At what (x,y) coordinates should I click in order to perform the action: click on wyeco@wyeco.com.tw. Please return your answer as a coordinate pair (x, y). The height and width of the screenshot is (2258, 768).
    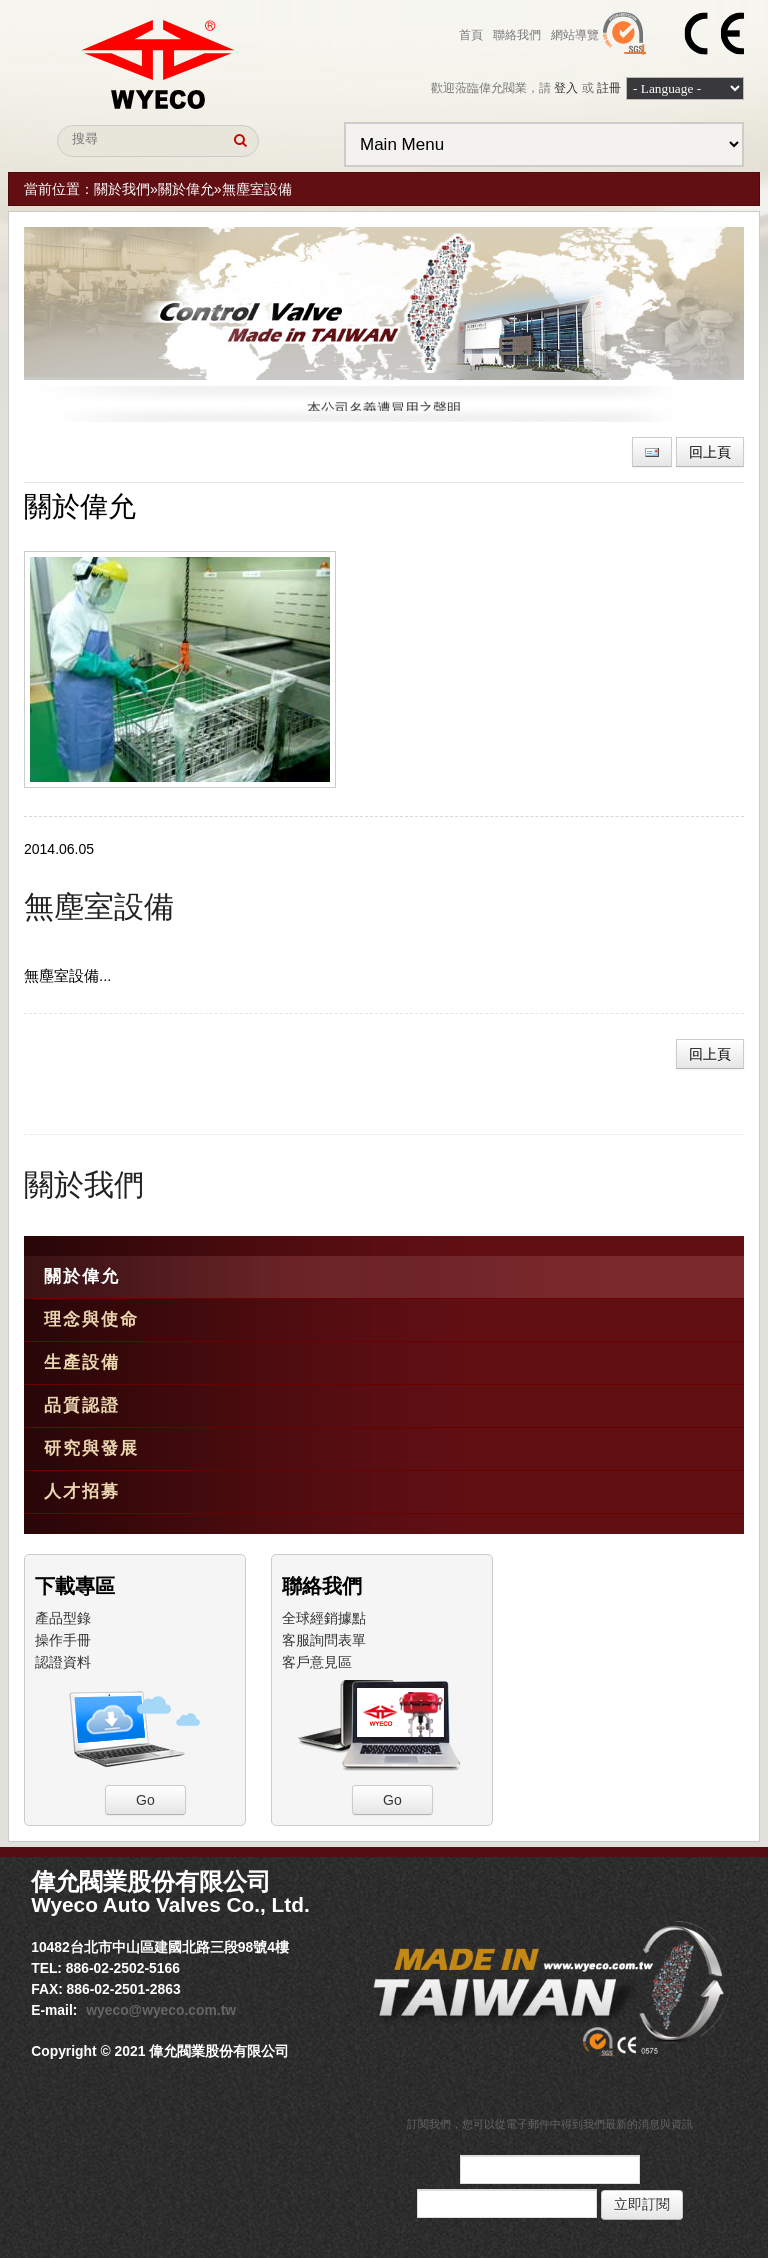
    Looking at the image, I should click on (161, 2010).